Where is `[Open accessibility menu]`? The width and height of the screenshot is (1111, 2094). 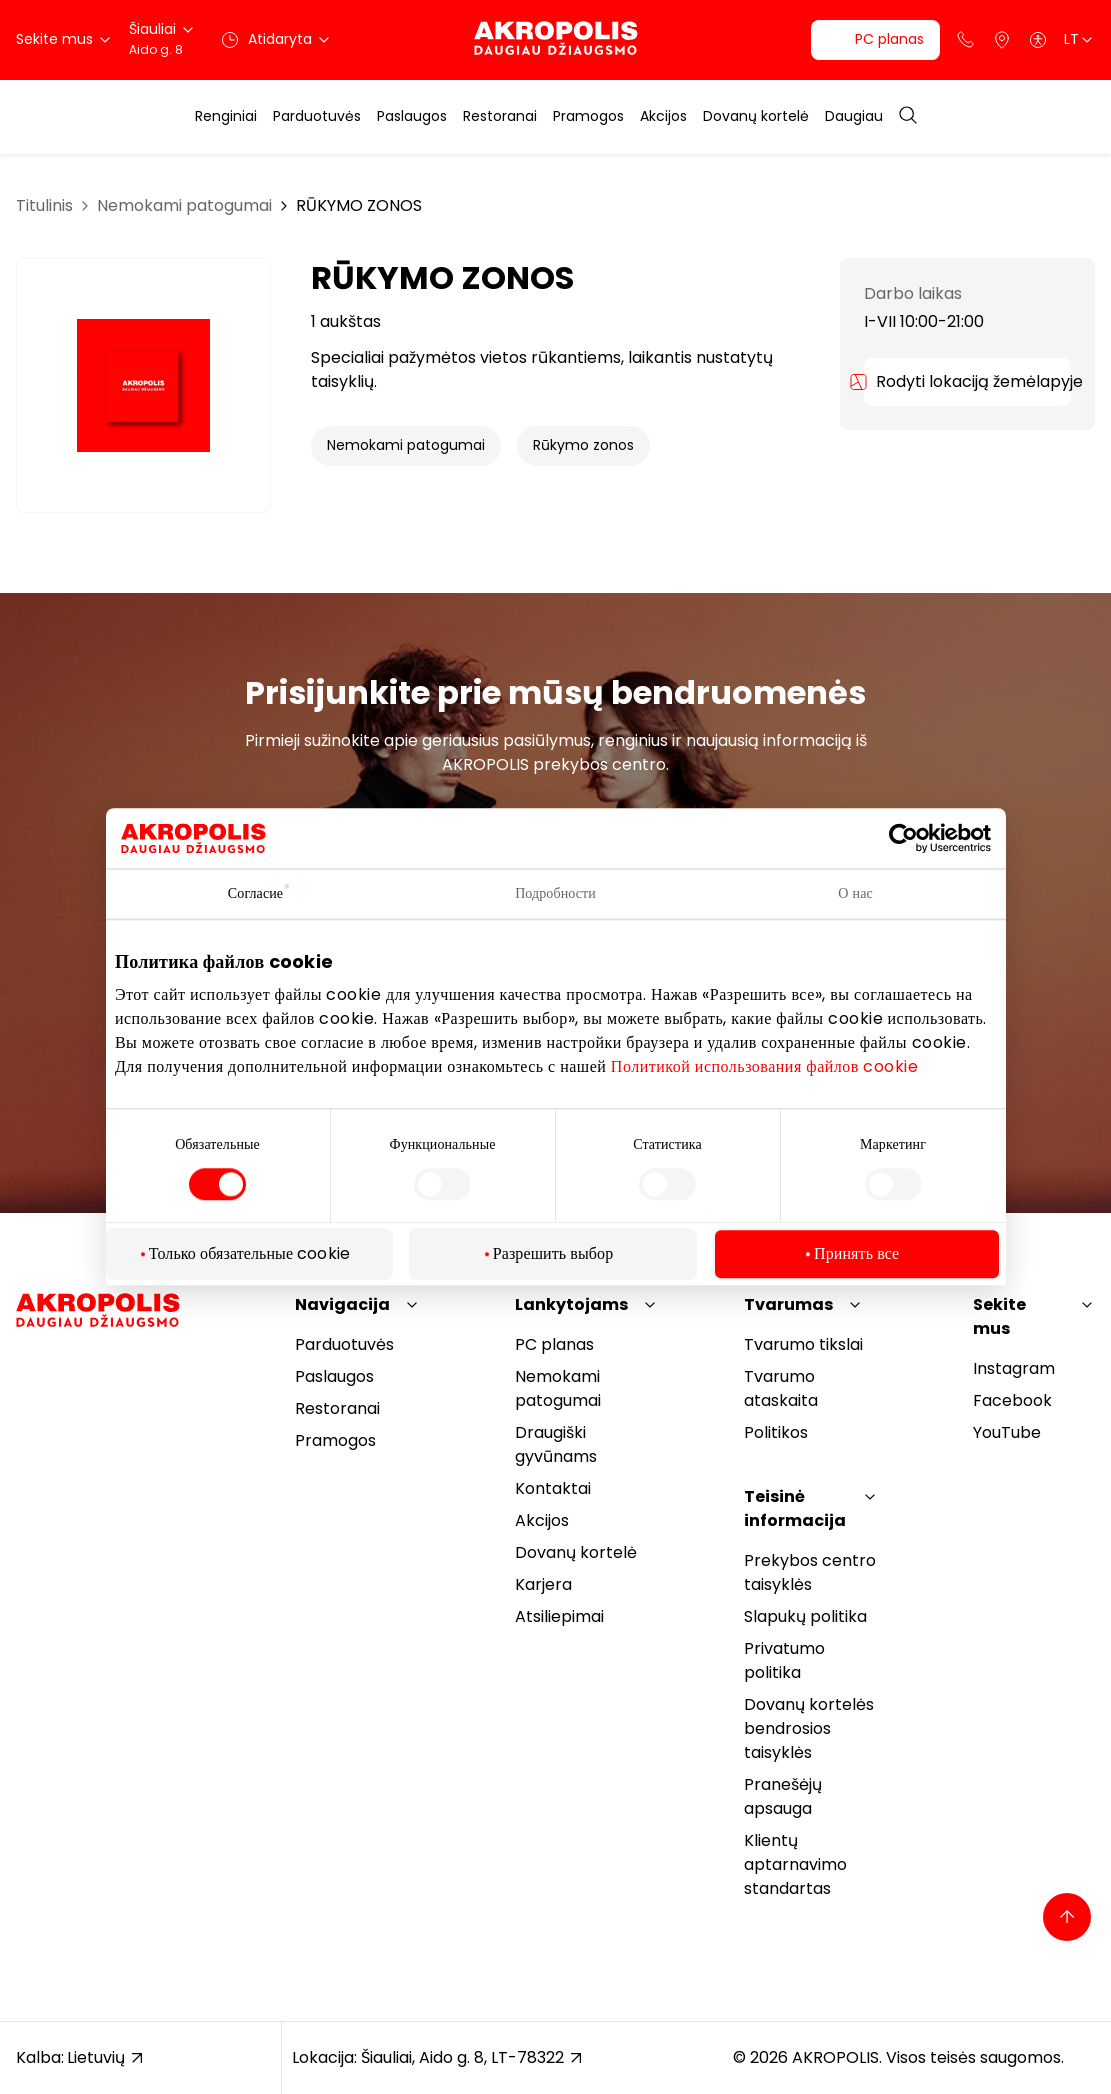 [Open accessibility menu] is located at coordinates (1038, 40).